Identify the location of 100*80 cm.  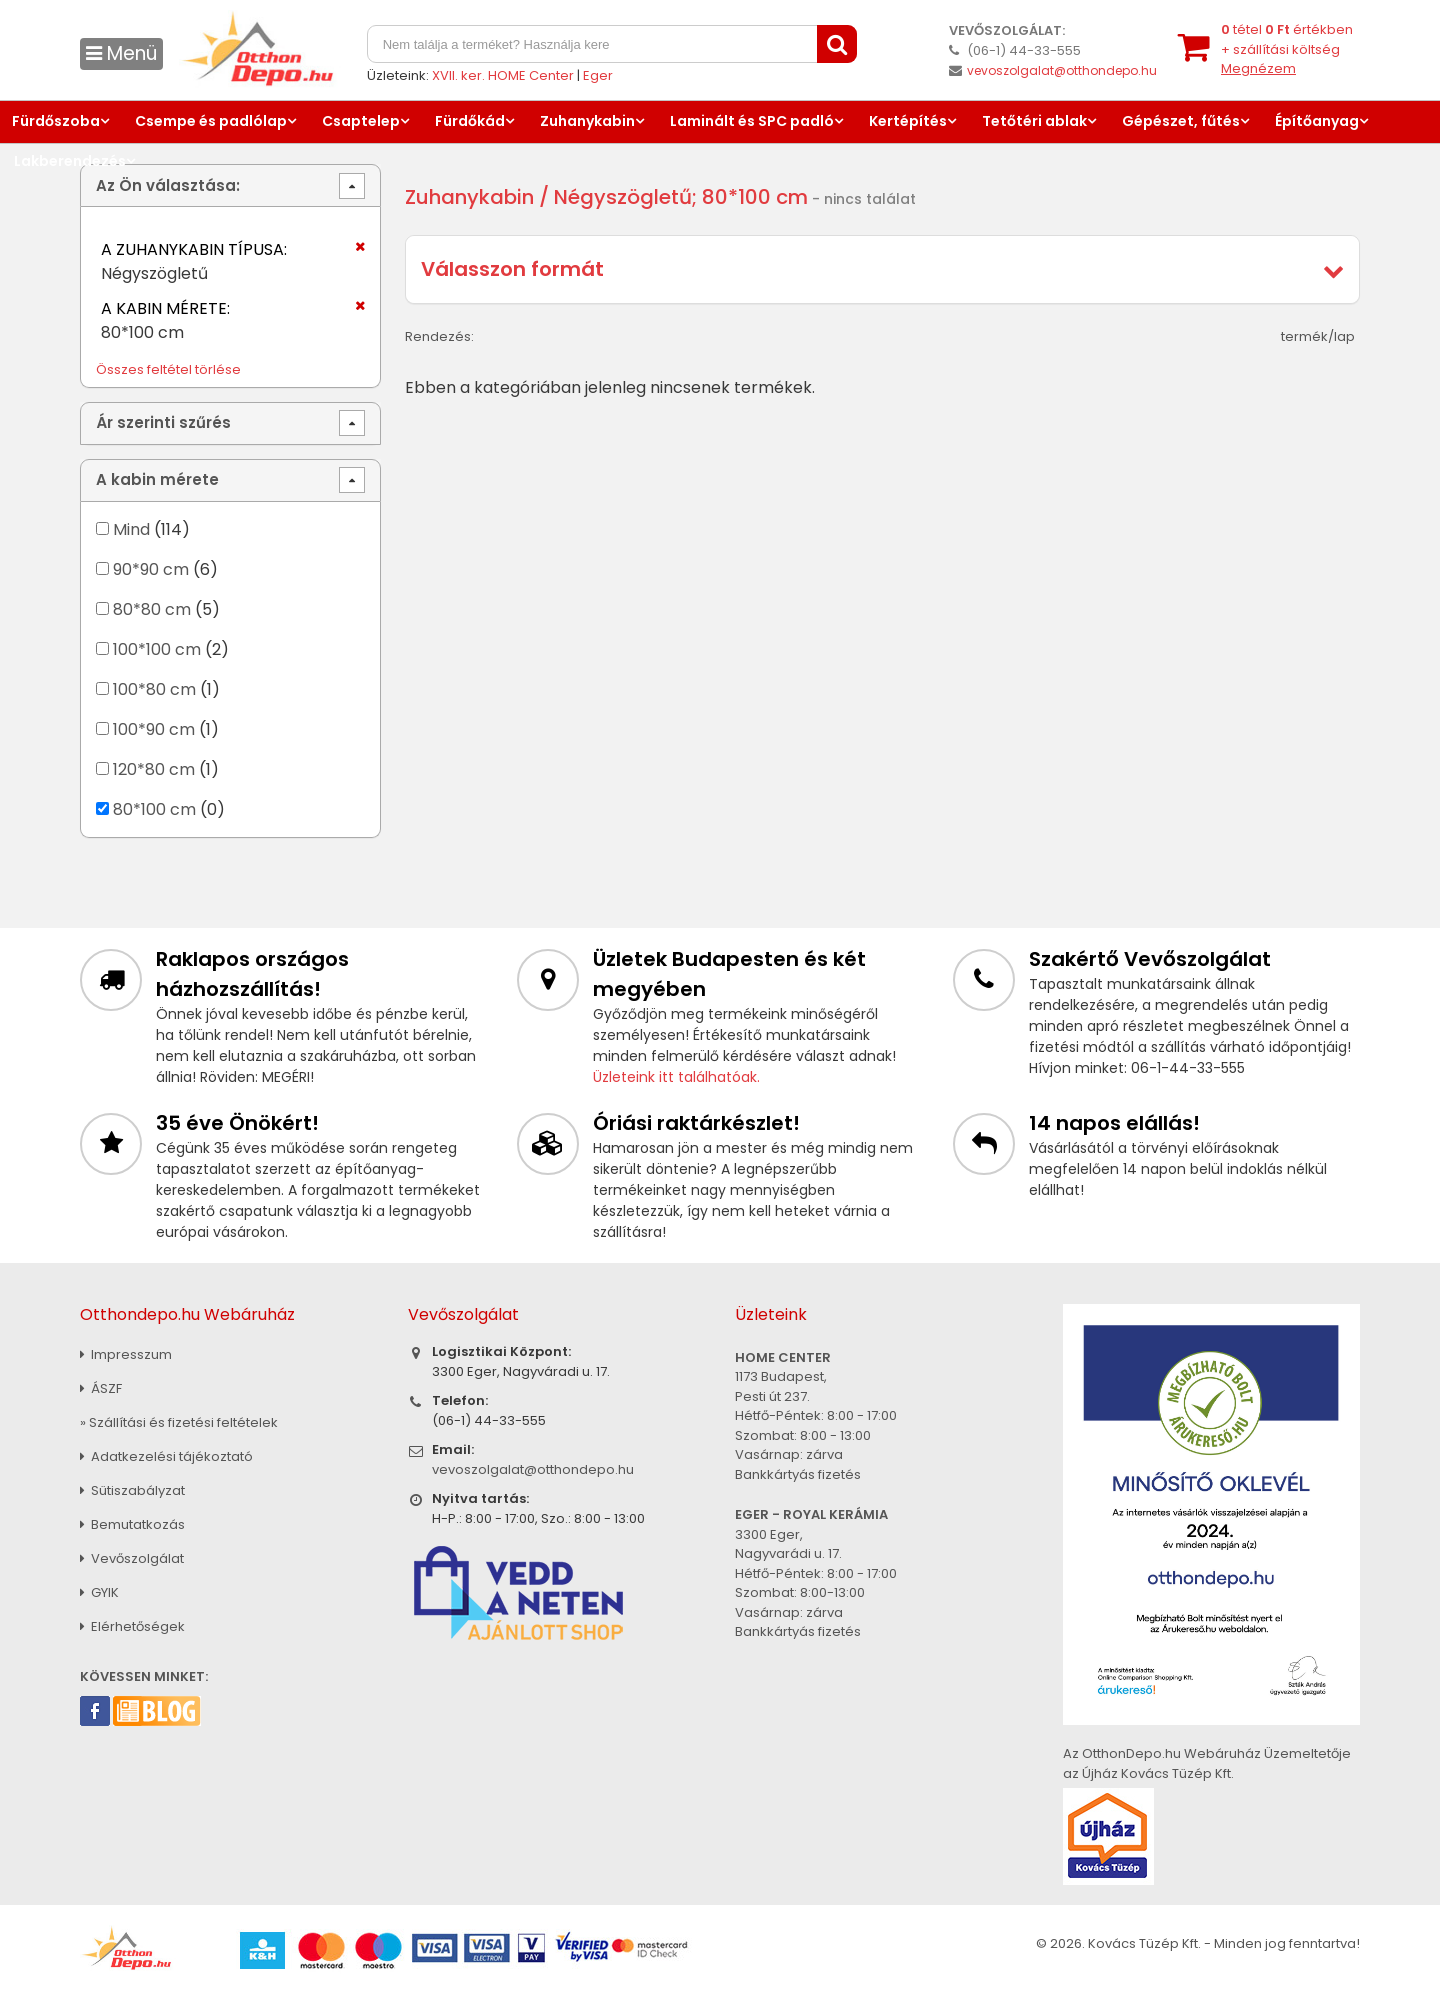
(154, 689).